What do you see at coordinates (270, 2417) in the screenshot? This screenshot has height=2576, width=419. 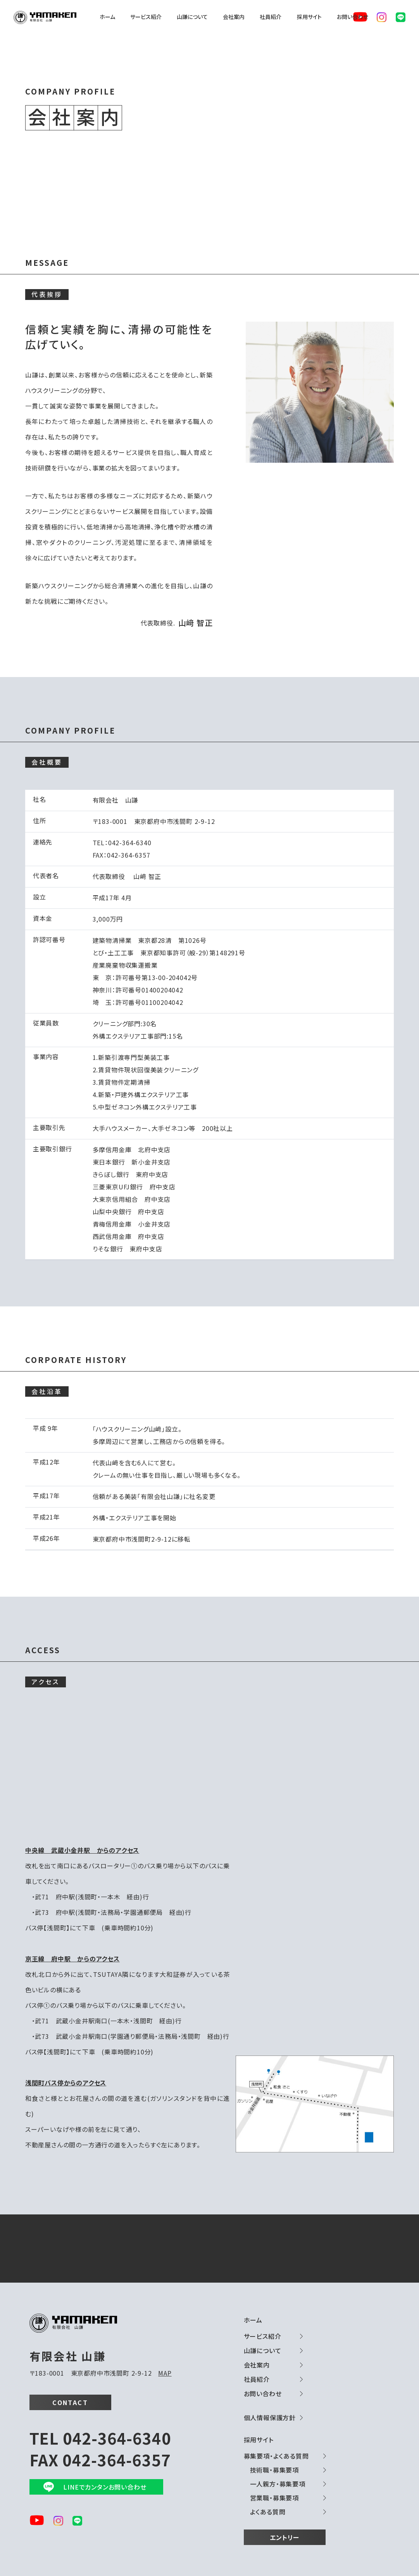 I see `個人情報保護方針` at bounding box center [270, 2417].